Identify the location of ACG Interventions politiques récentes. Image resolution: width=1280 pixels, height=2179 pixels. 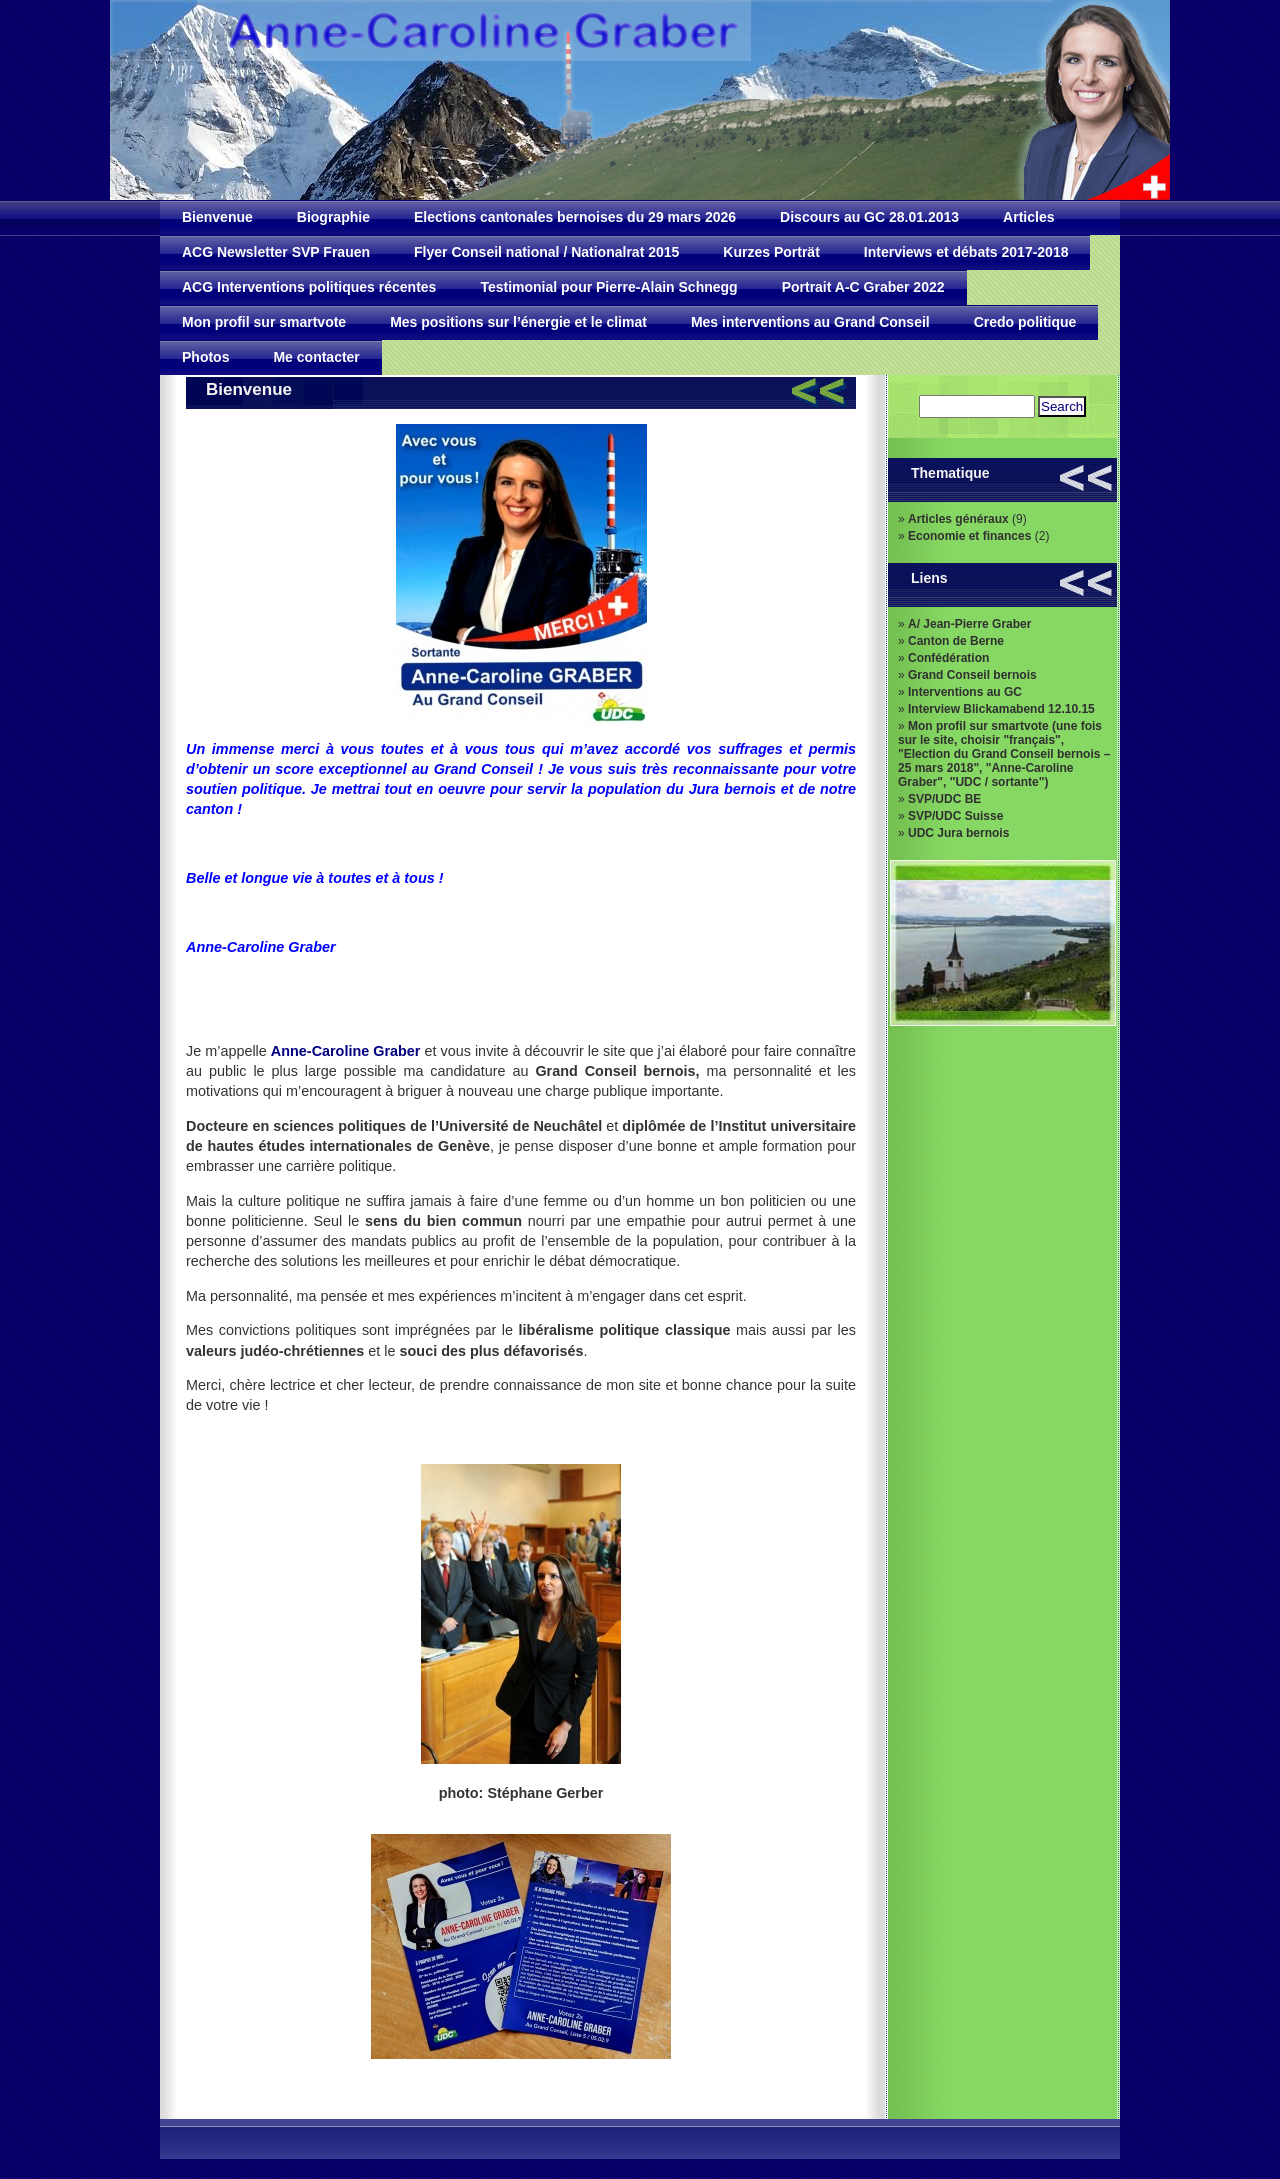
(309, 287).